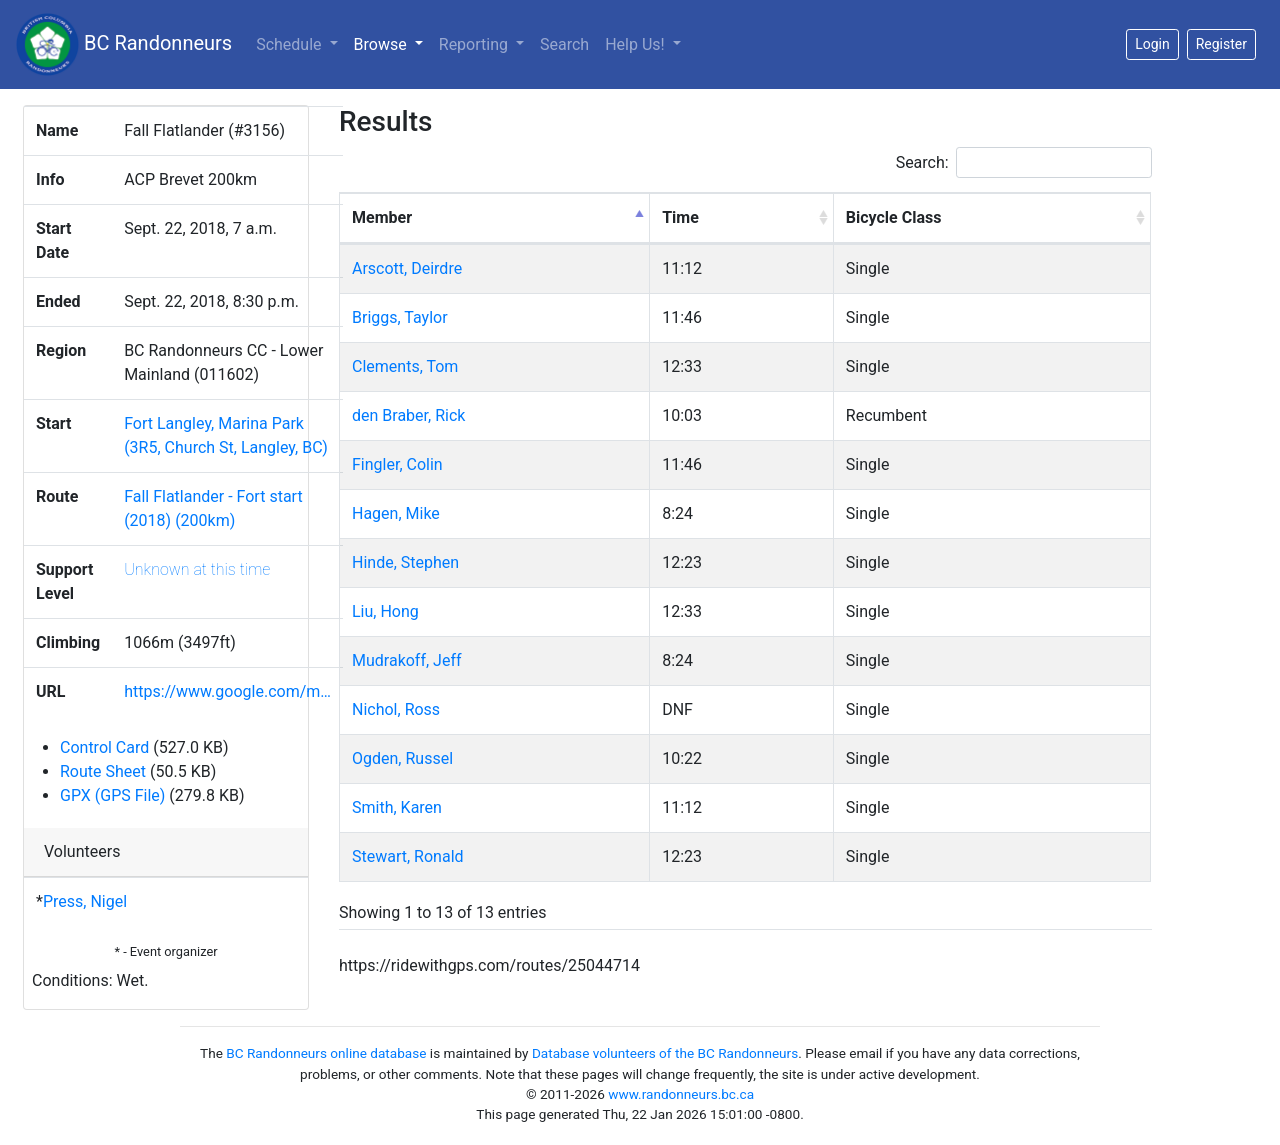 Image resolution: width=1280 pixels, height=1145 pixels. What do you see at coordinates (405, 562) in the screenshot?
I see `Hinde, Stephen` at bounding box center [405, 562].